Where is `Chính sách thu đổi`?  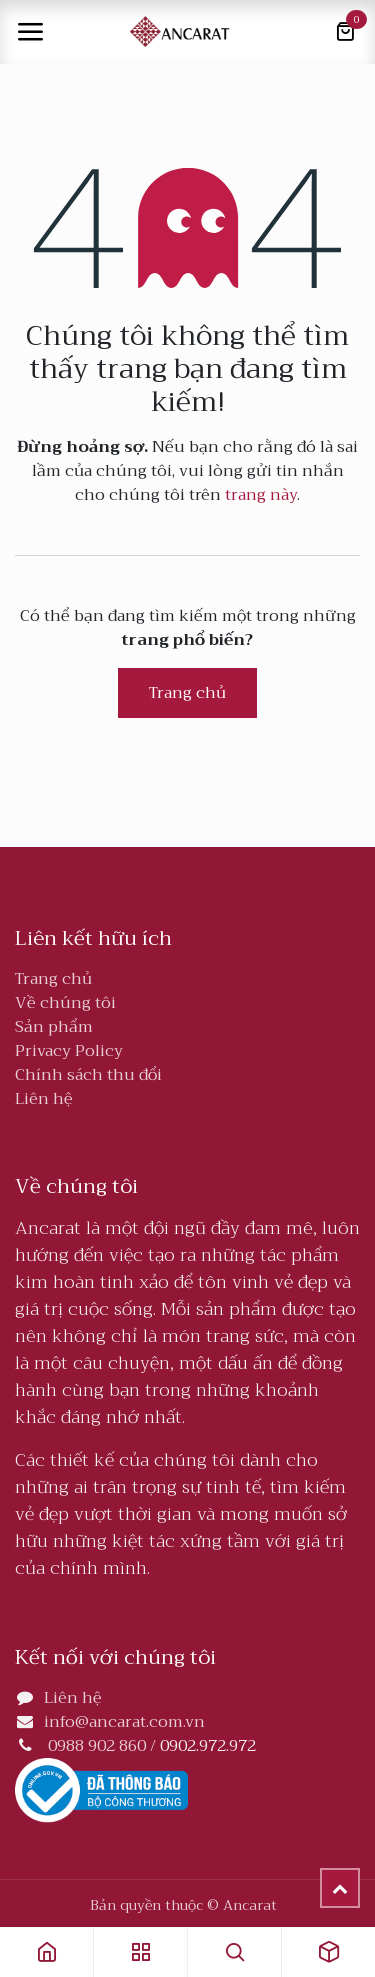
Chính sách thu đổi is located at coordinates (88, 1075).